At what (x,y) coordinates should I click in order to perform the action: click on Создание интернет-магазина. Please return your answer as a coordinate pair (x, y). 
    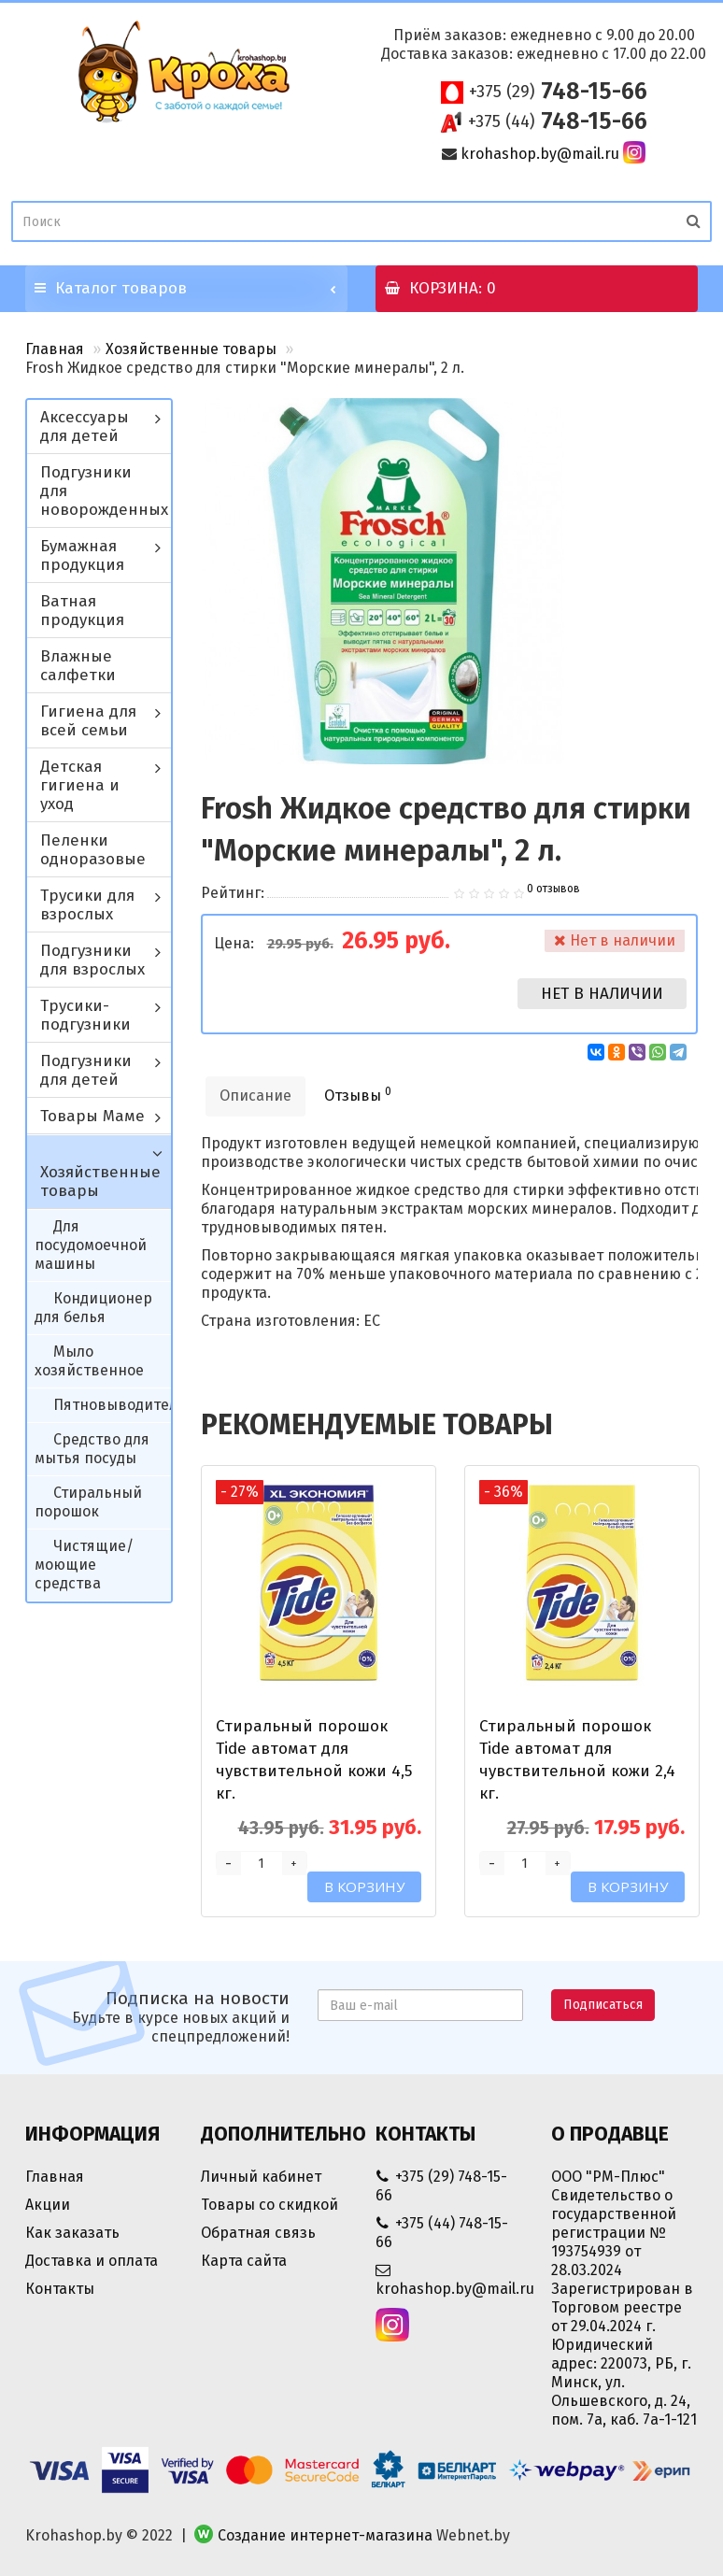
    Looking at the image, I should click on (325, 2535).